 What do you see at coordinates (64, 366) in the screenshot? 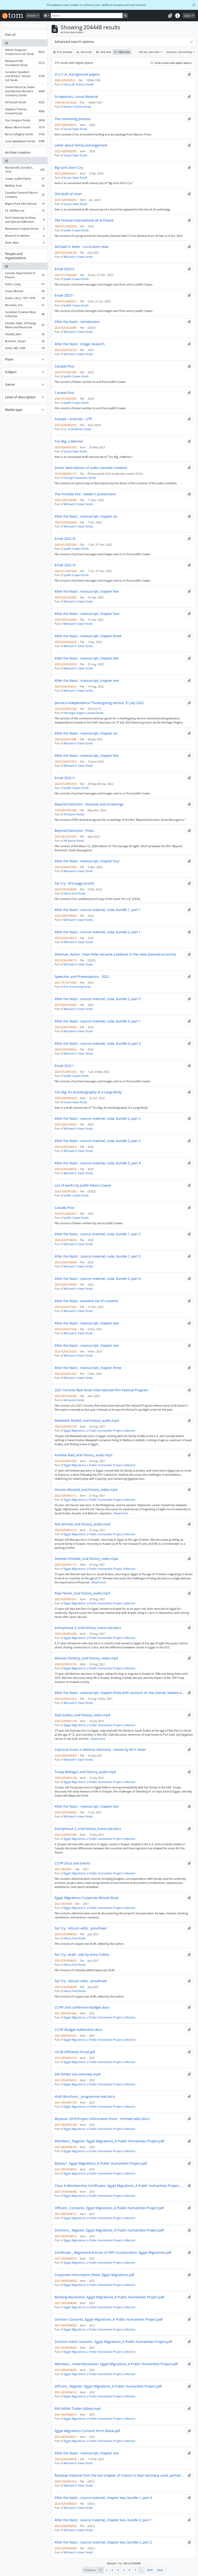
I see `Canada Post` at bounding box center [64, 366].